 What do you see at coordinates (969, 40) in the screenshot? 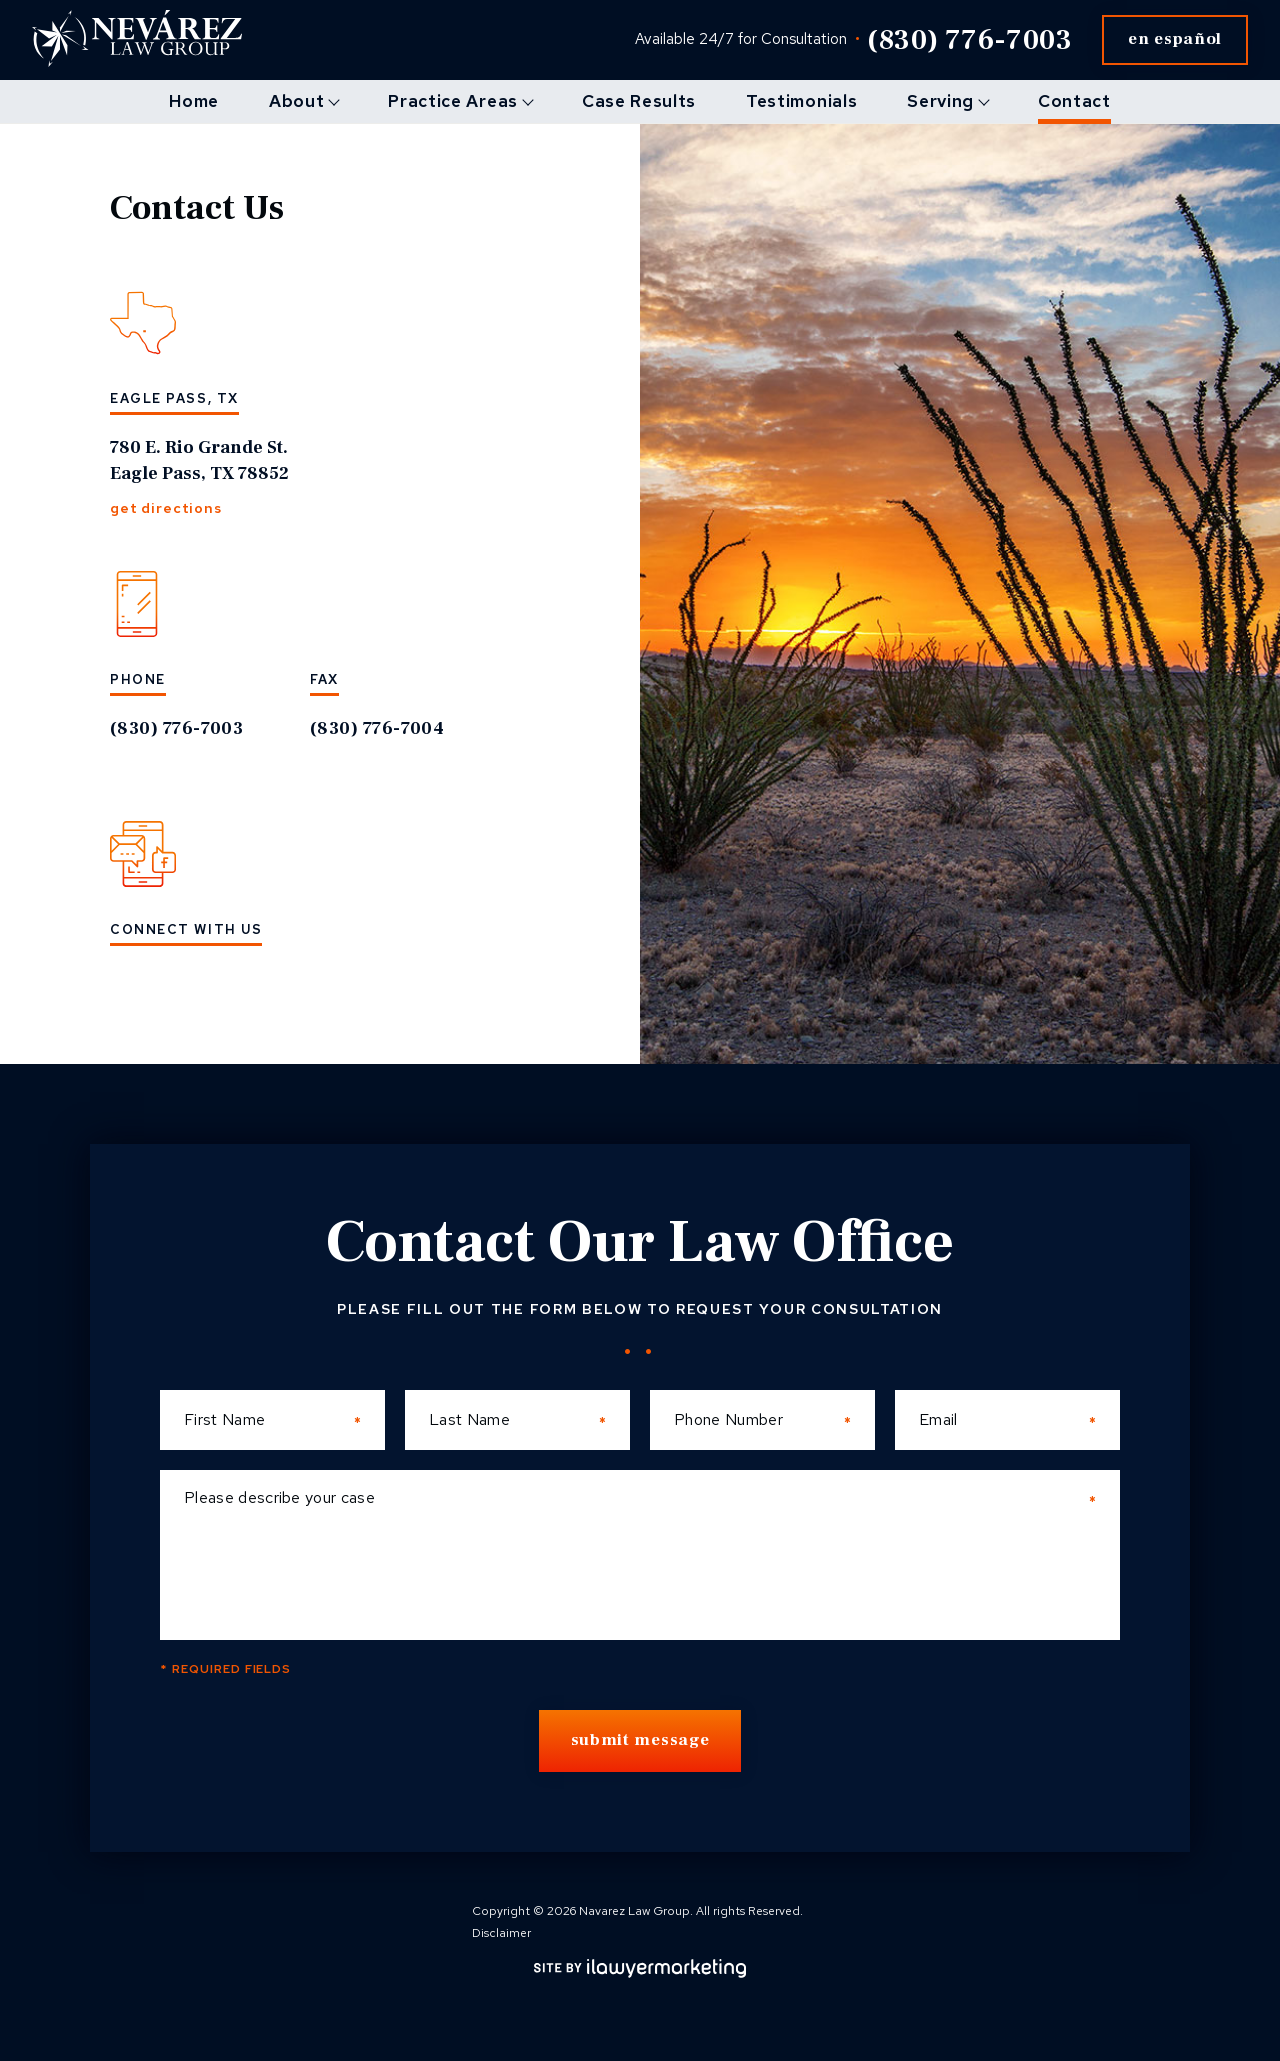
I see `(830) 776-7003` at bounding box center [969, 40].